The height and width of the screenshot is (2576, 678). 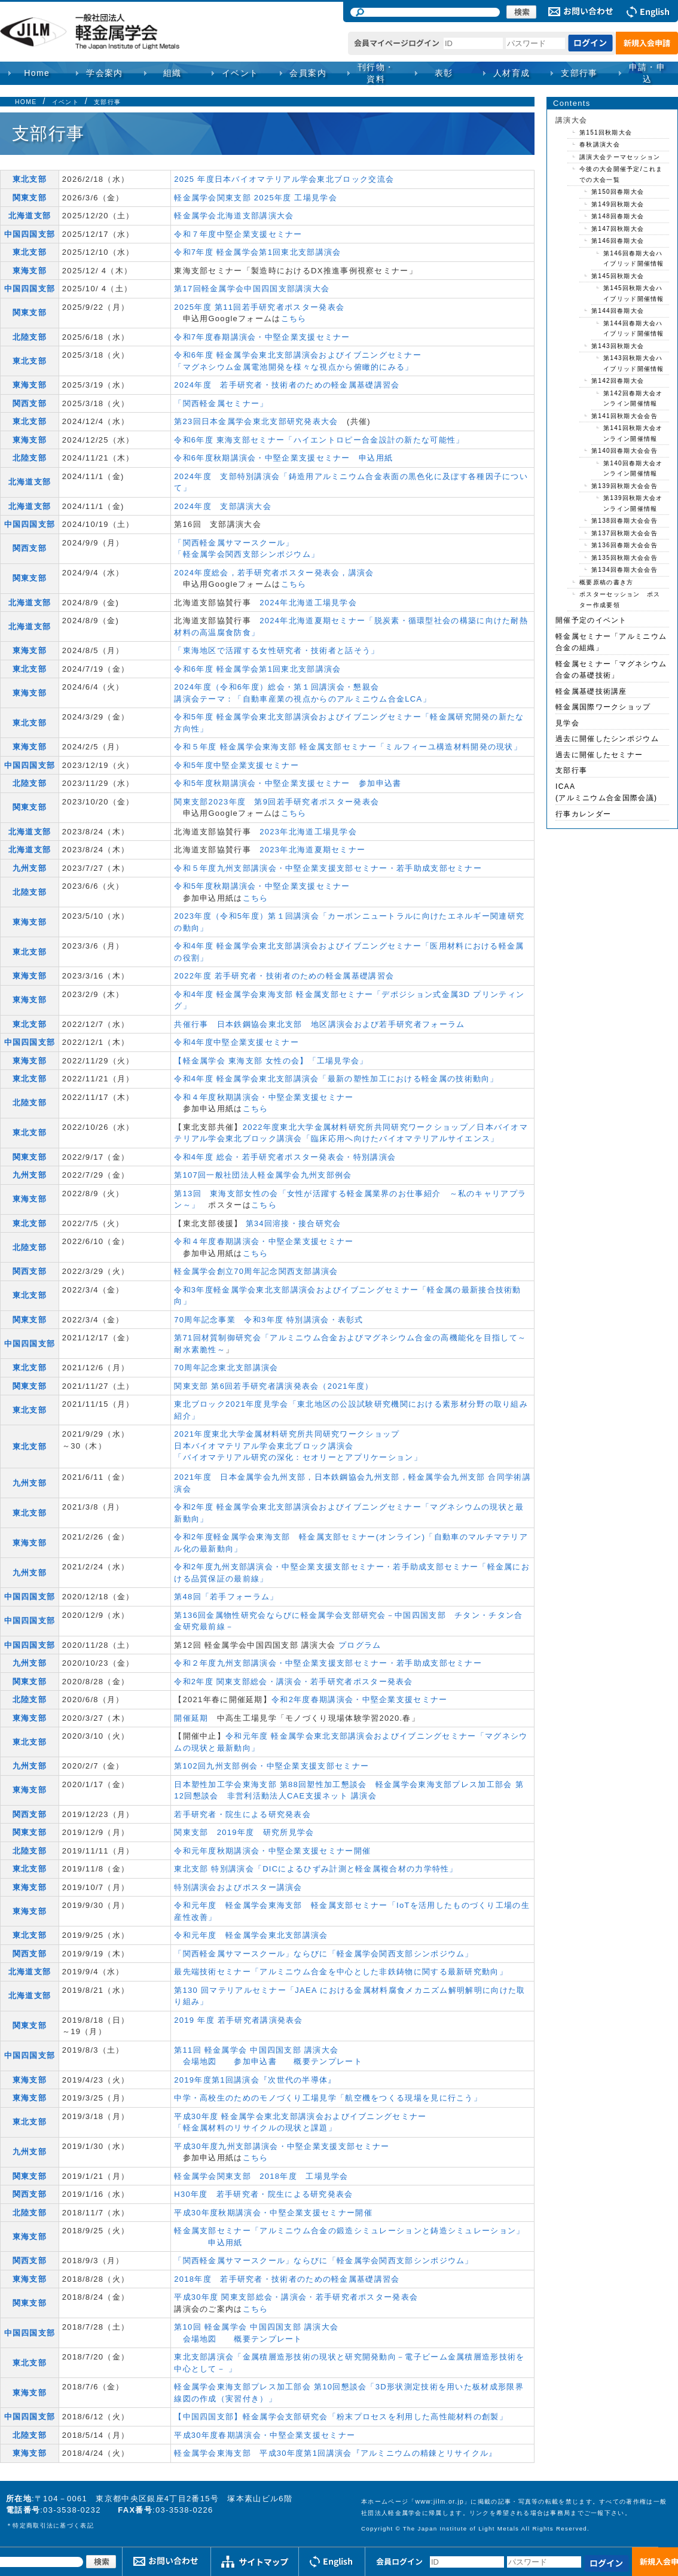 What do you see at coordinates (251, 288) in the screenshot?
I see `第17回軽金属学会中国四国支部講演大会` at bounding box center [251, 288].